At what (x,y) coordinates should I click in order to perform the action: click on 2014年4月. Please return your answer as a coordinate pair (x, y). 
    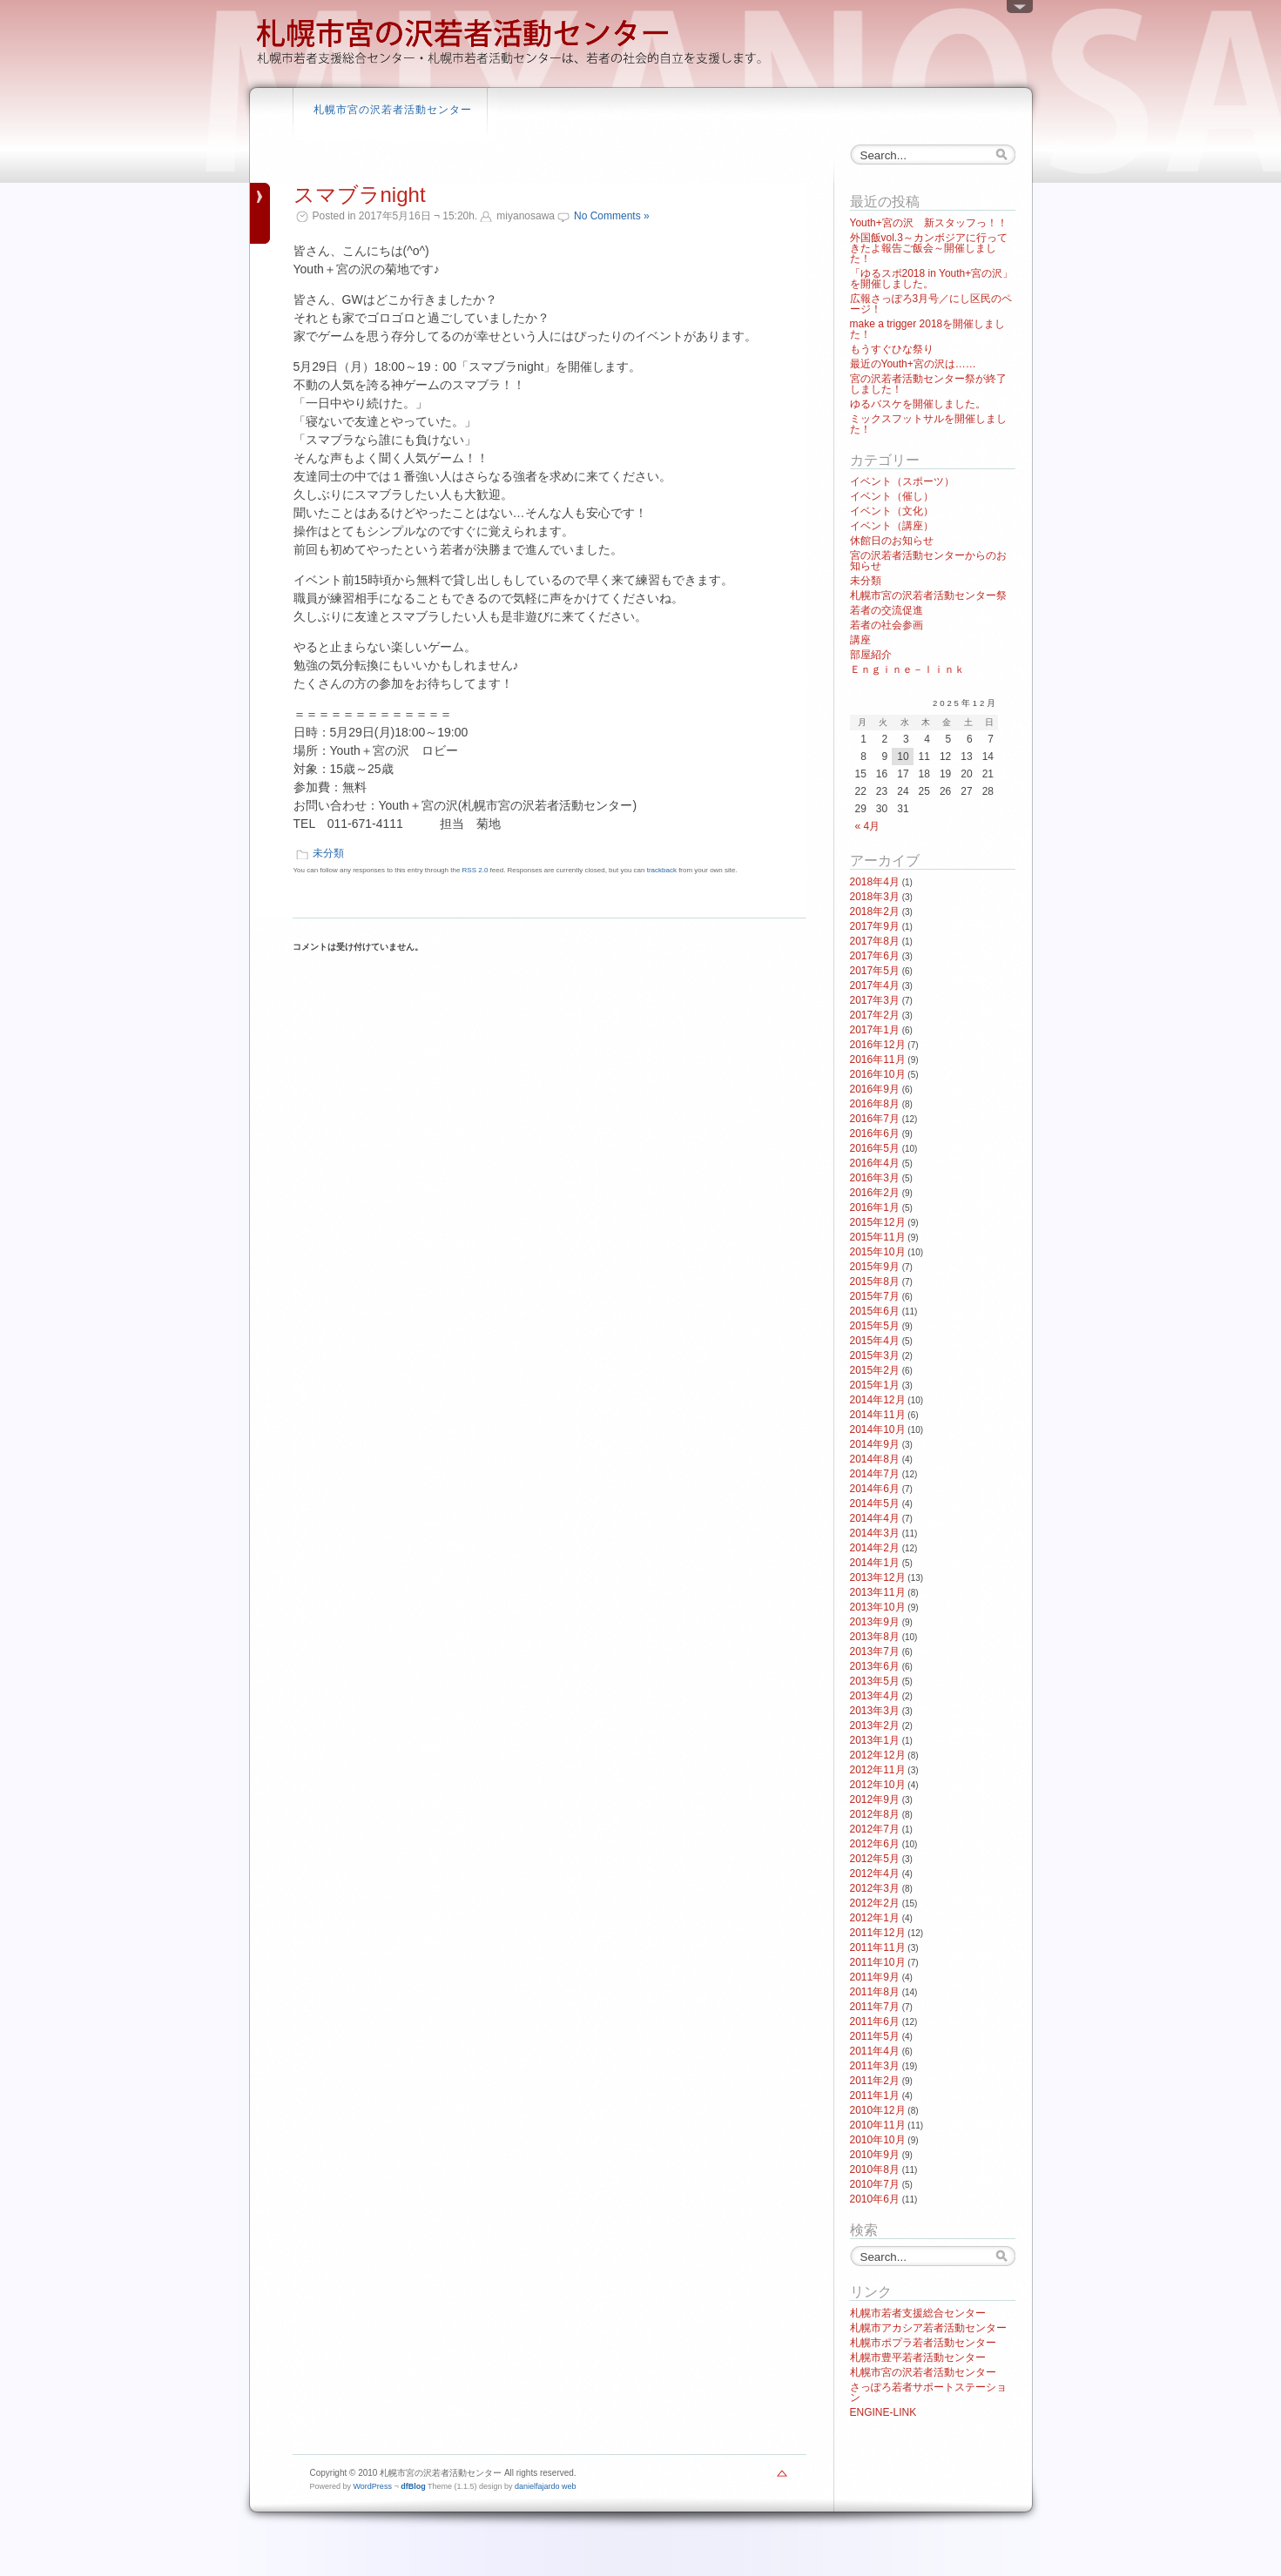
    Looking at the image, I should click on (875, 1518).